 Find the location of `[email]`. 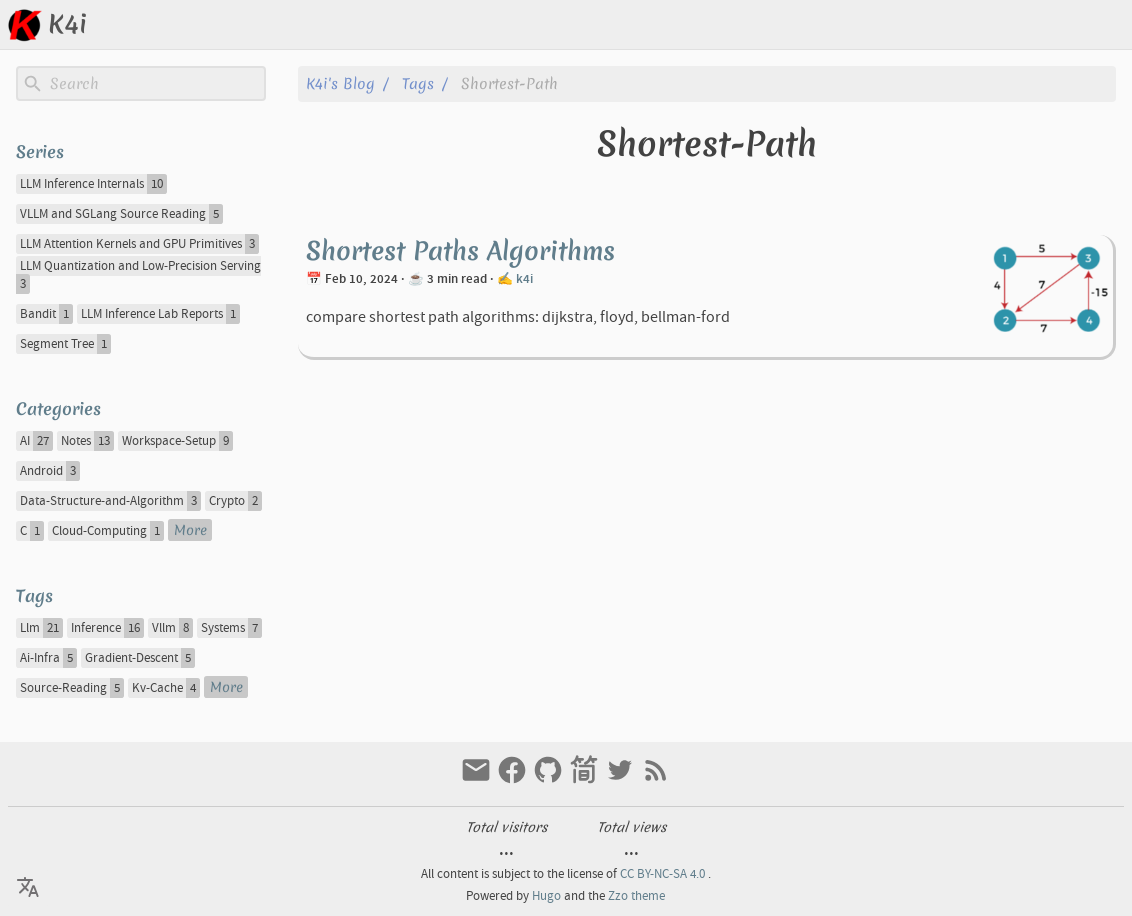

[email] is located at coordinates (478, 780).